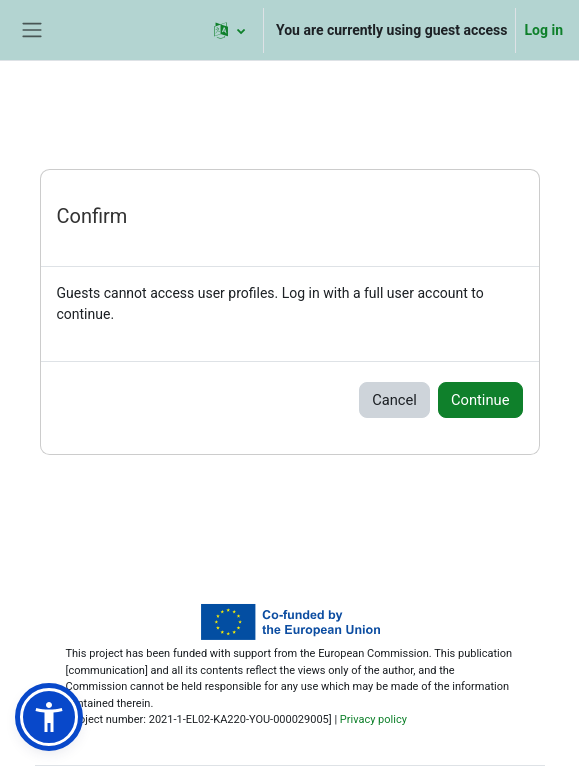 Image resolution: width=579 pixels, height=766 pixels. Describe the element at coordinates (229, 30) in the screenshot. I see `[button]` at that location.